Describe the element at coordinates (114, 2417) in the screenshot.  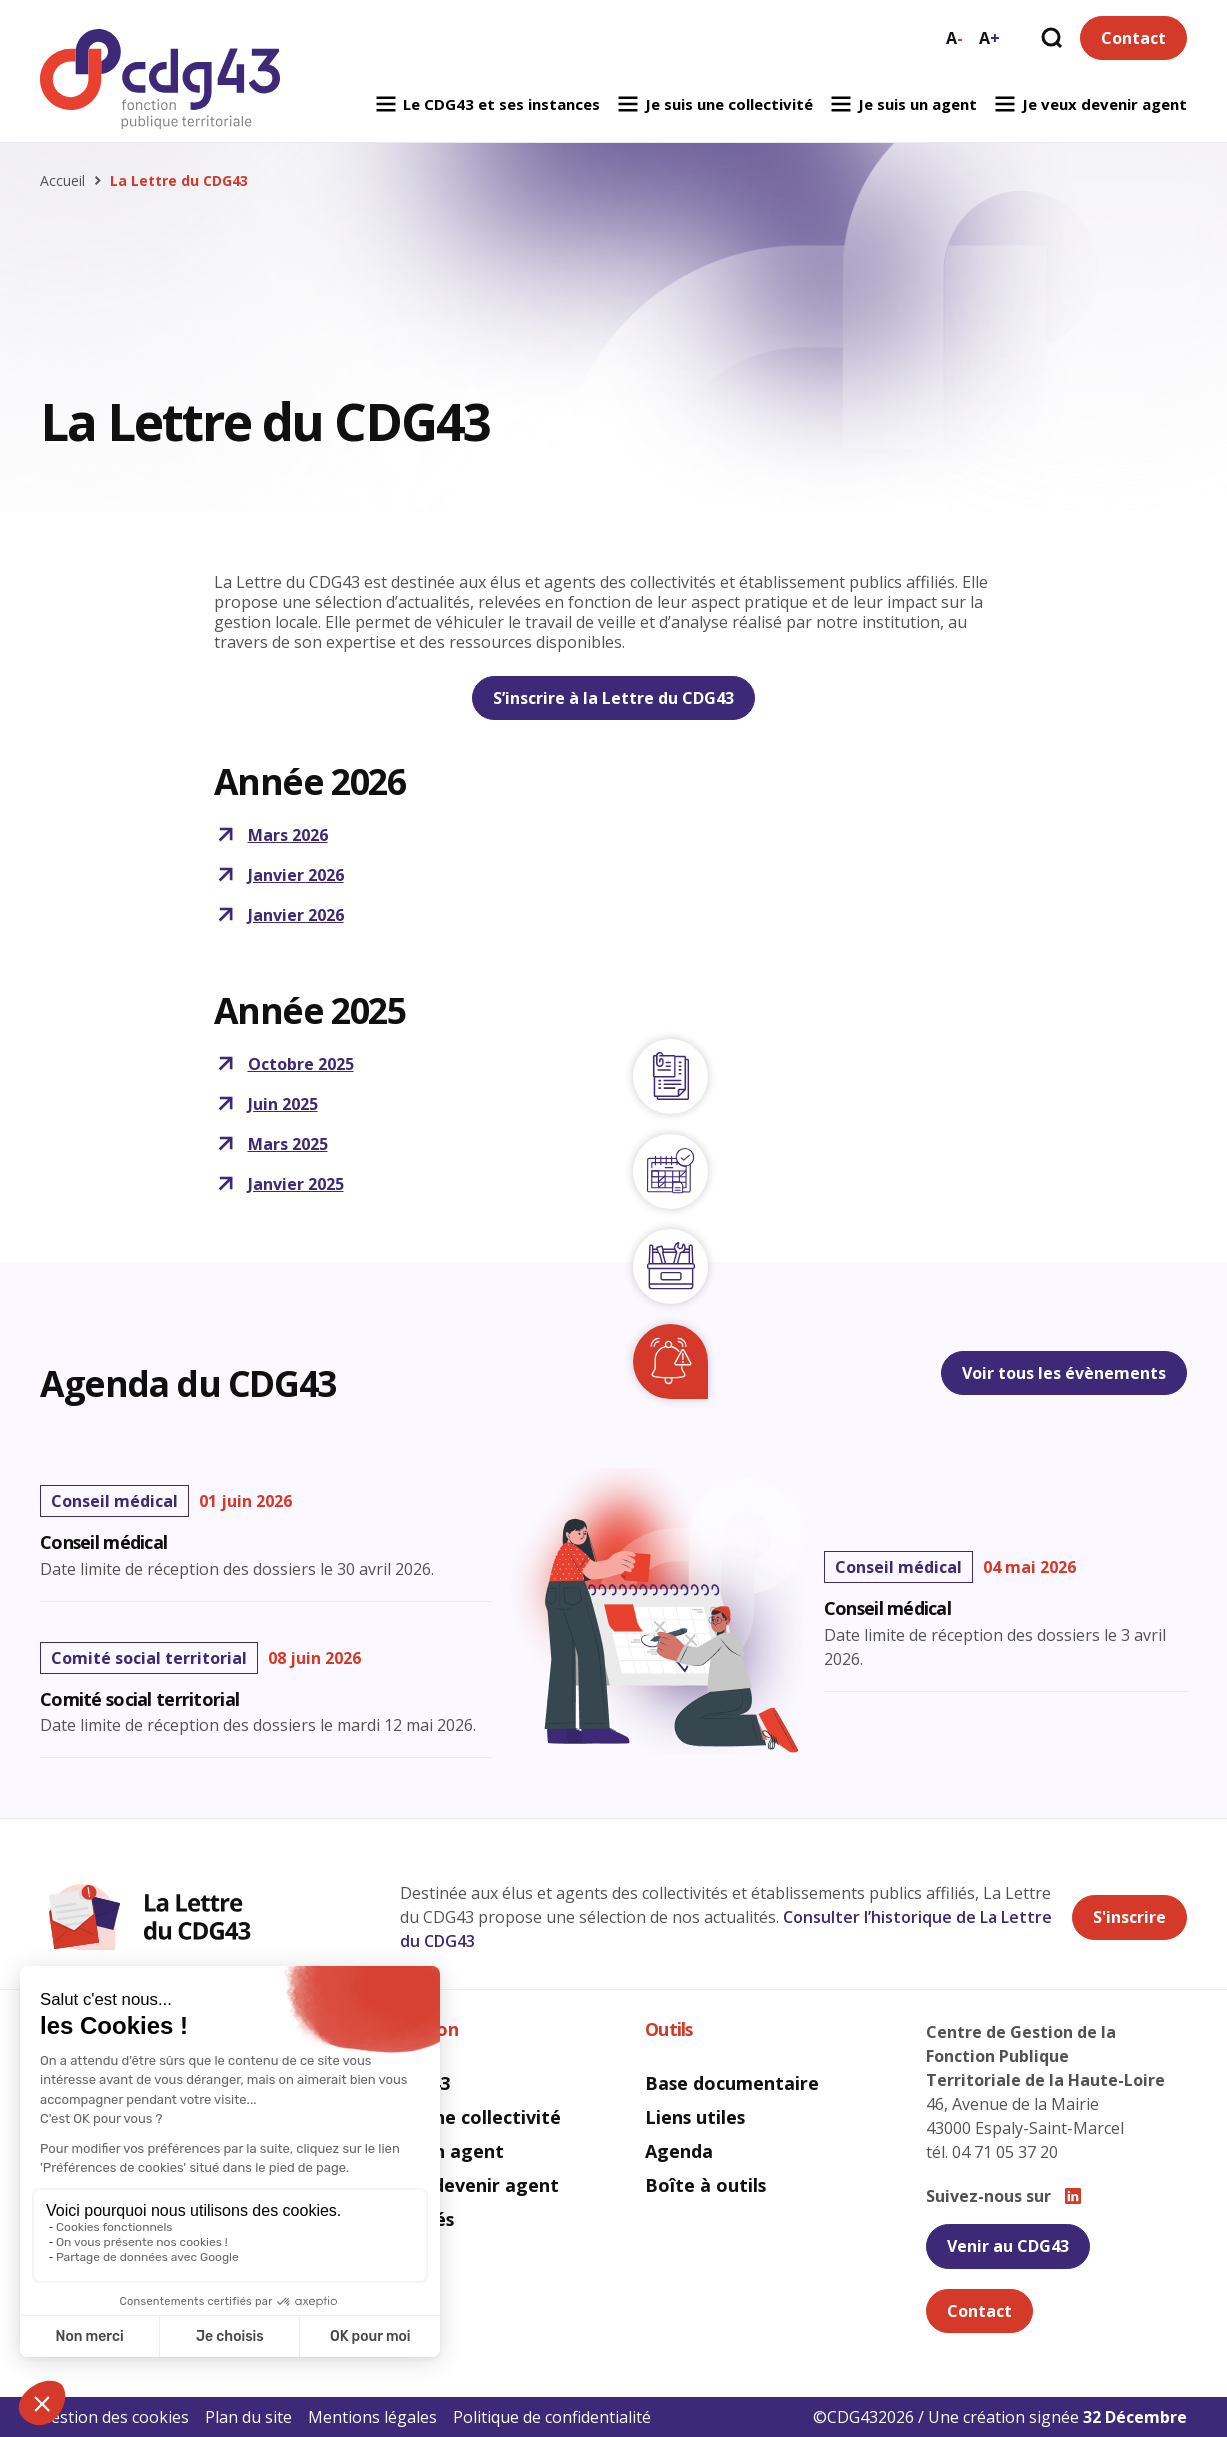
I see `Gestion des cookies` at that location.